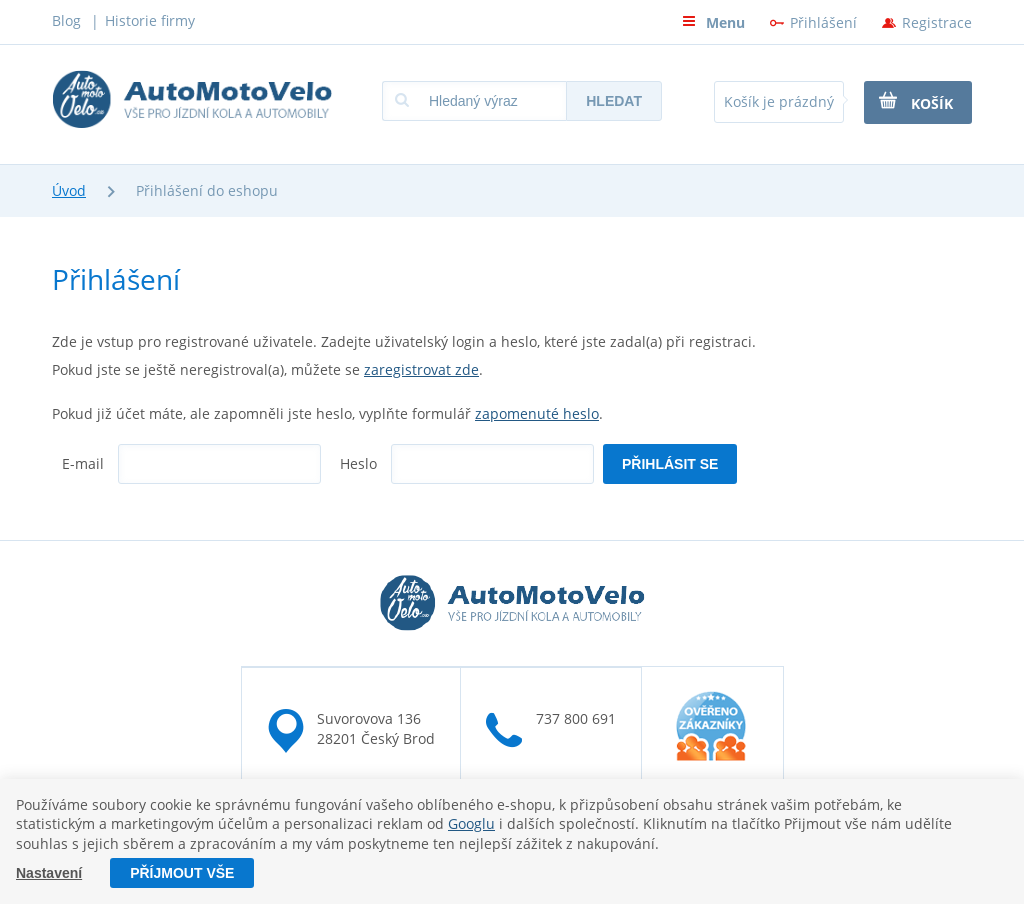 This screenshot has width=1024, height=904. I want to click on zapomenuté heslo, so click(537, 413).